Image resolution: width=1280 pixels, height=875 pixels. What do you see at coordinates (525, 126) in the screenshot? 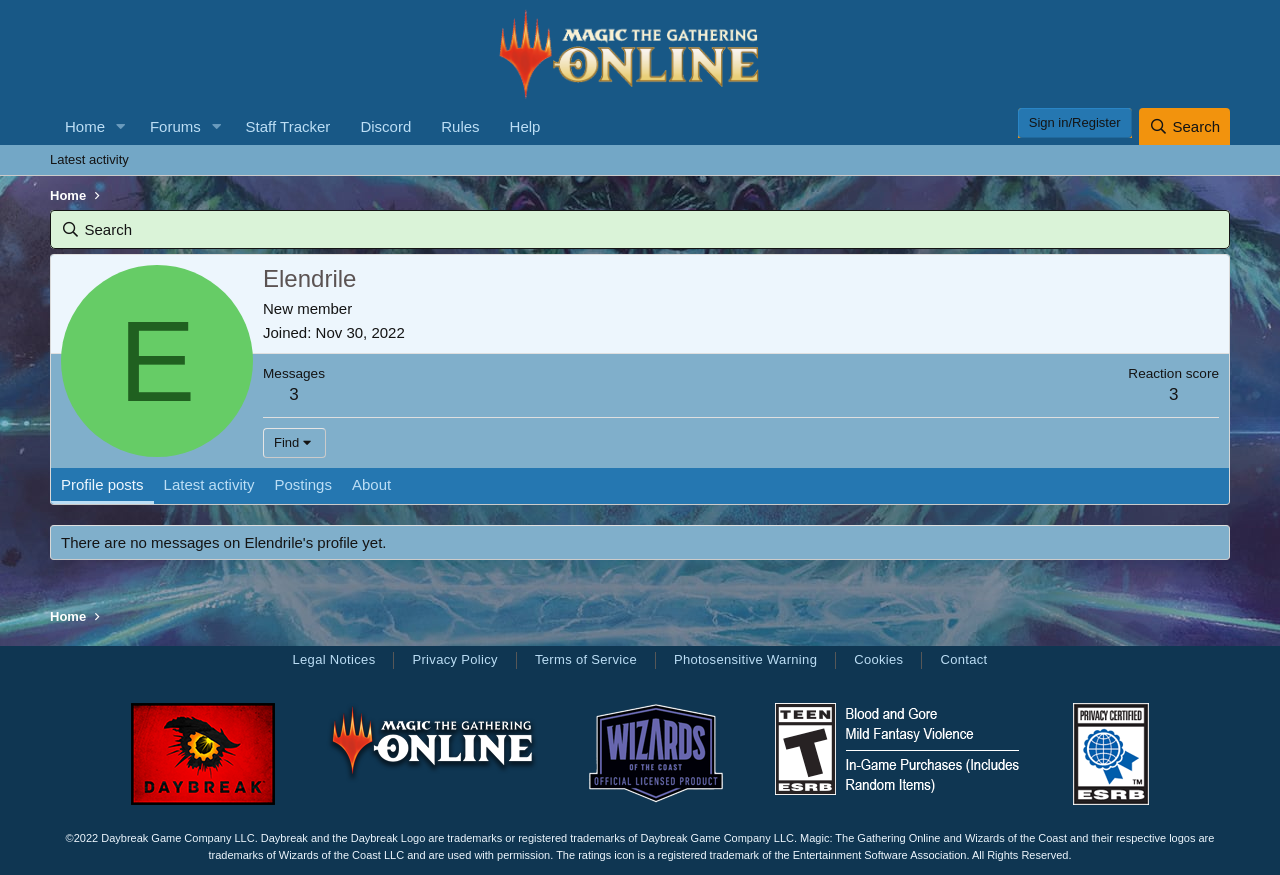
I see `Help` at bounding box center [525, 126].